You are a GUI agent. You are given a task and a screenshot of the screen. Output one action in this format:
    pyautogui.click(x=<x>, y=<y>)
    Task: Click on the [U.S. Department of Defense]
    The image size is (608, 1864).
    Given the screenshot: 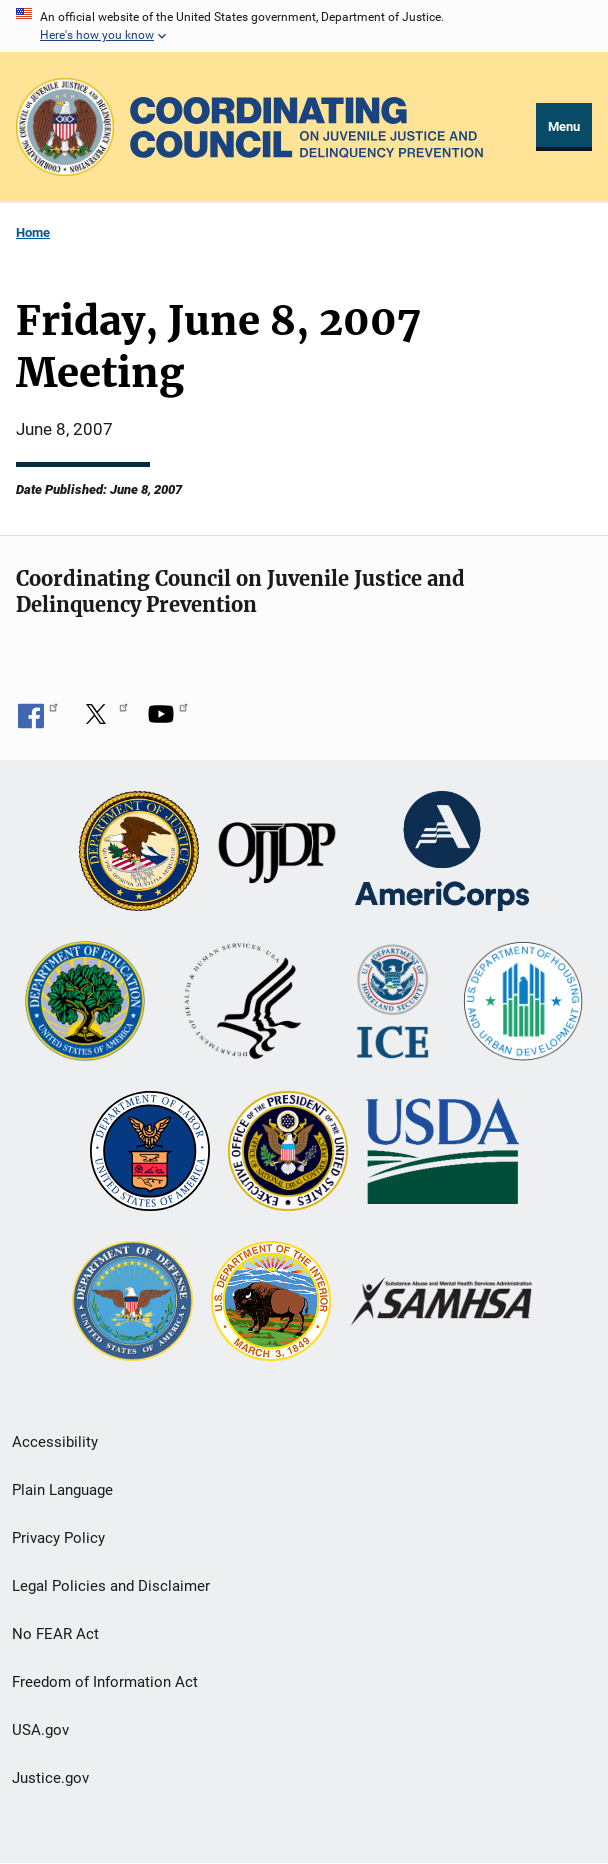 What is the action you would take?
    pyautogui.click(x=132, y=1303)
    